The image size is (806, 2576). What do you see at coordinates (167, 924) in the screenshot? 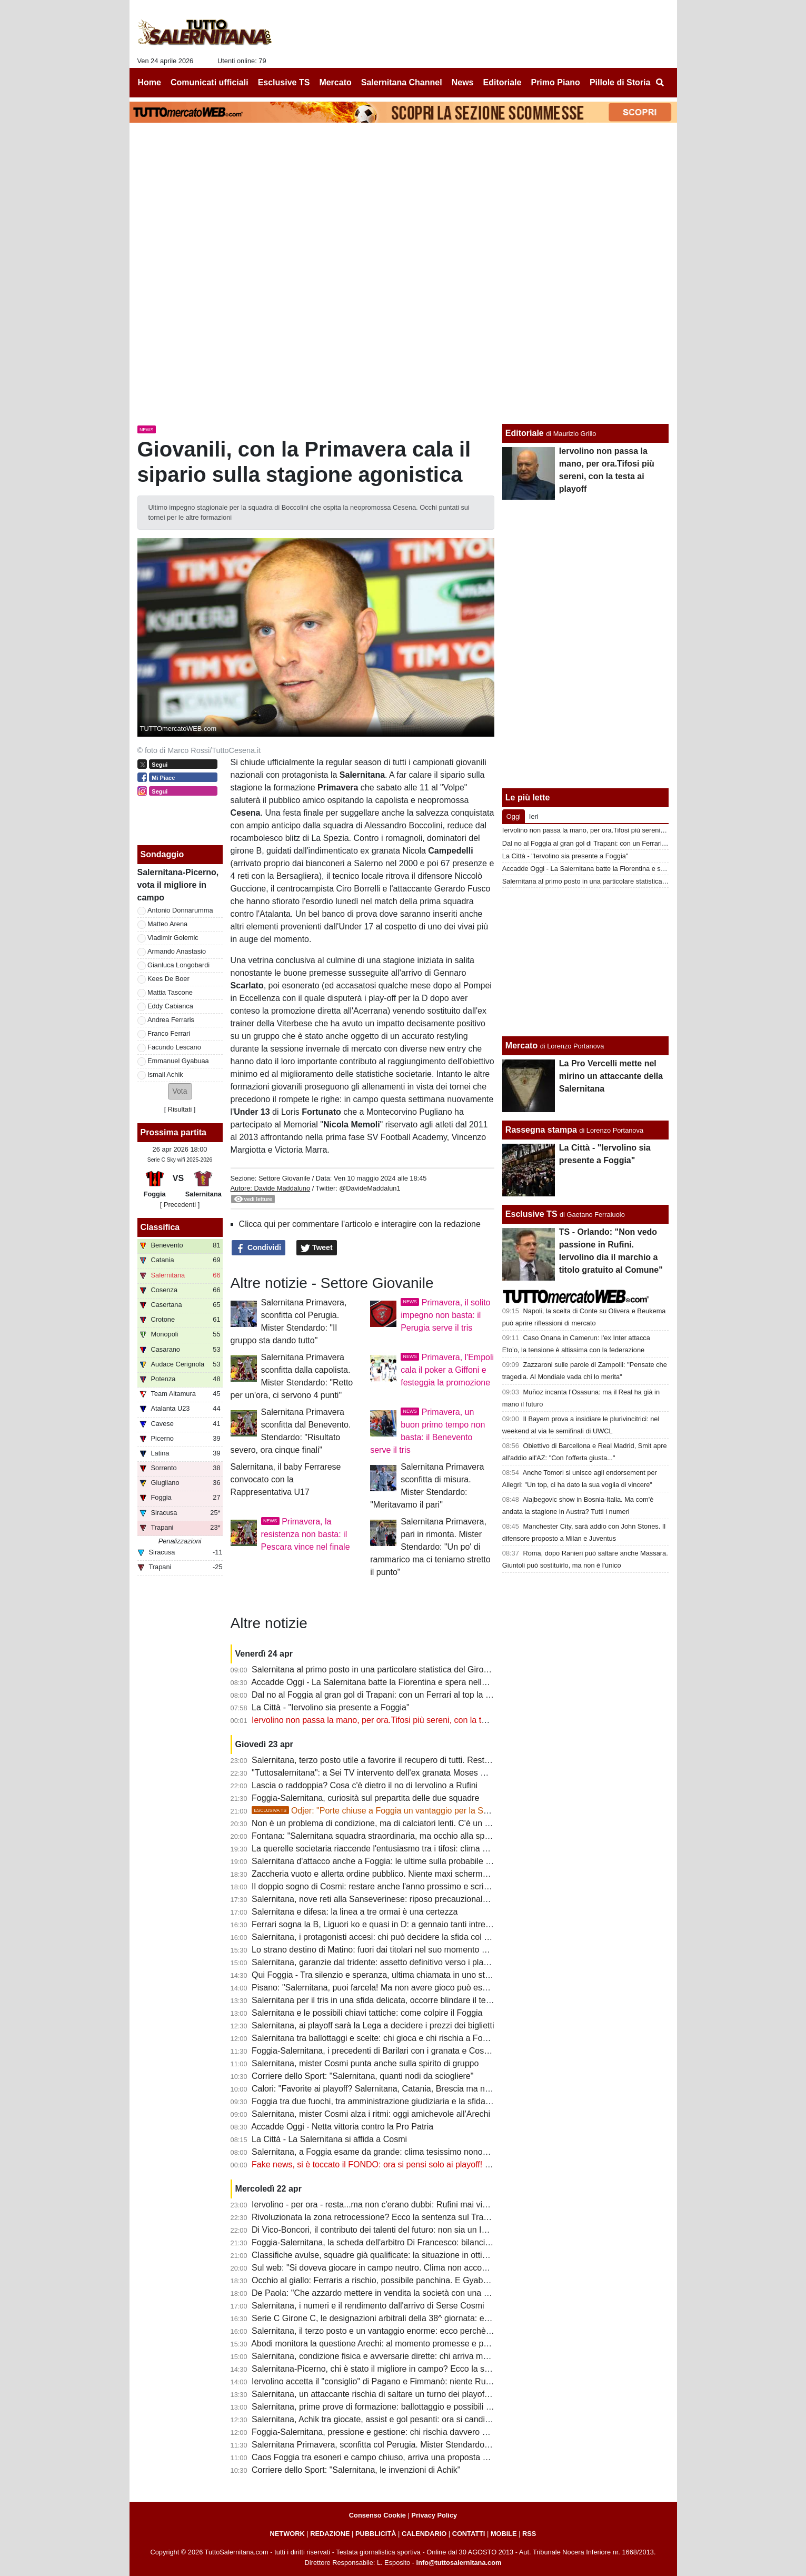
I see `Matteo Arena` at bounding box center [167, 924].